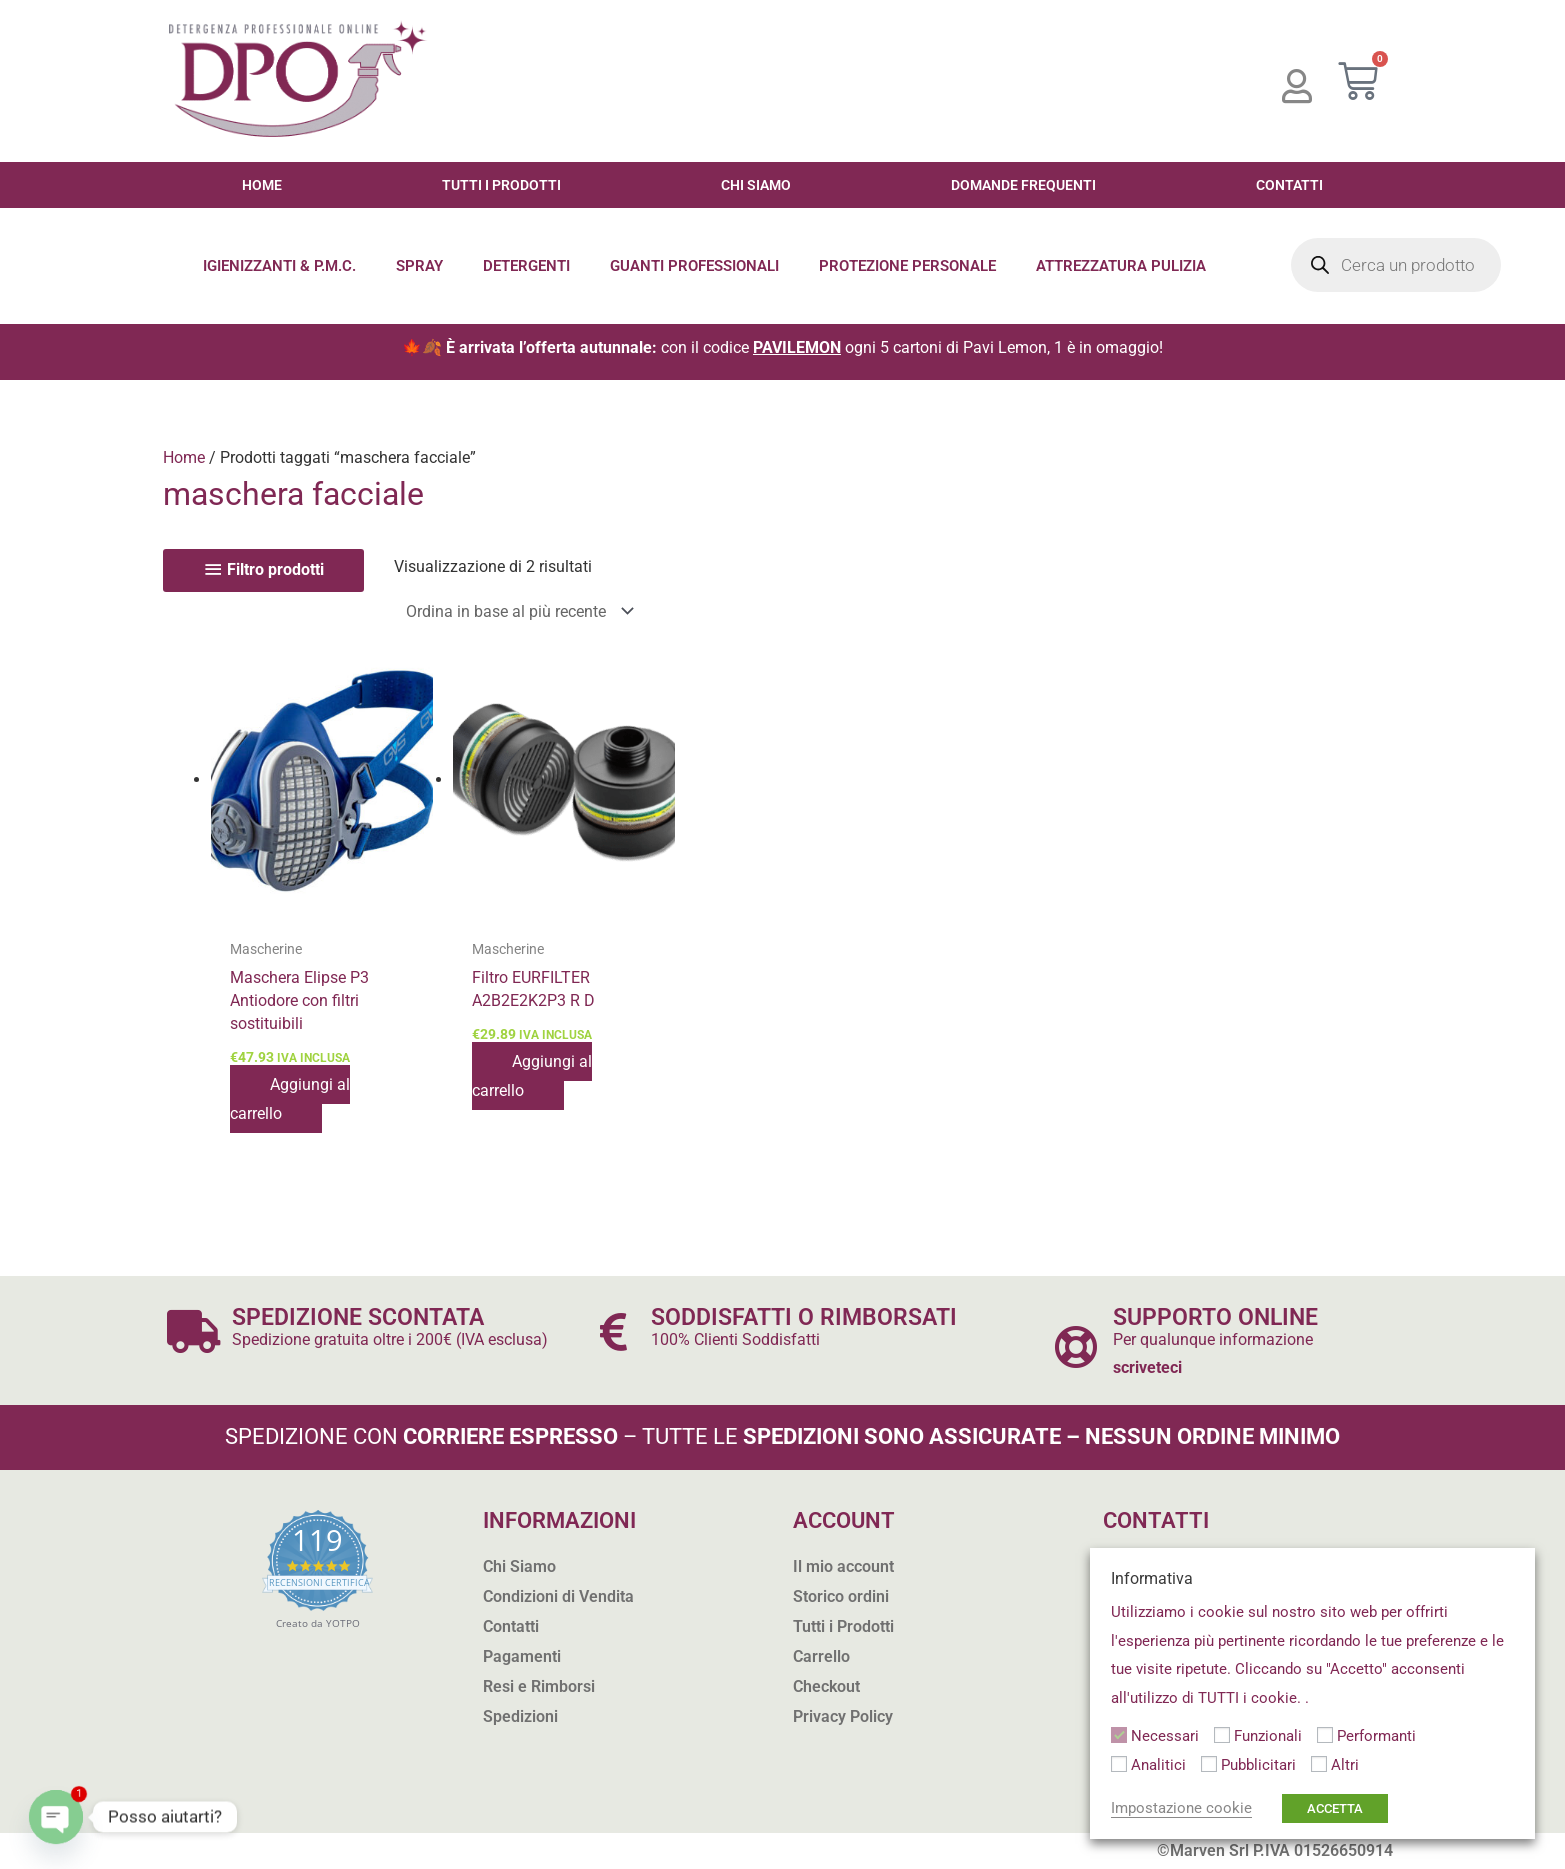 The image size is (1565, 1869). What do you see at coordinates (1258, 1765) in the screenshot?
I see `Pubblicitari` at bounding box center [1258, 1765].